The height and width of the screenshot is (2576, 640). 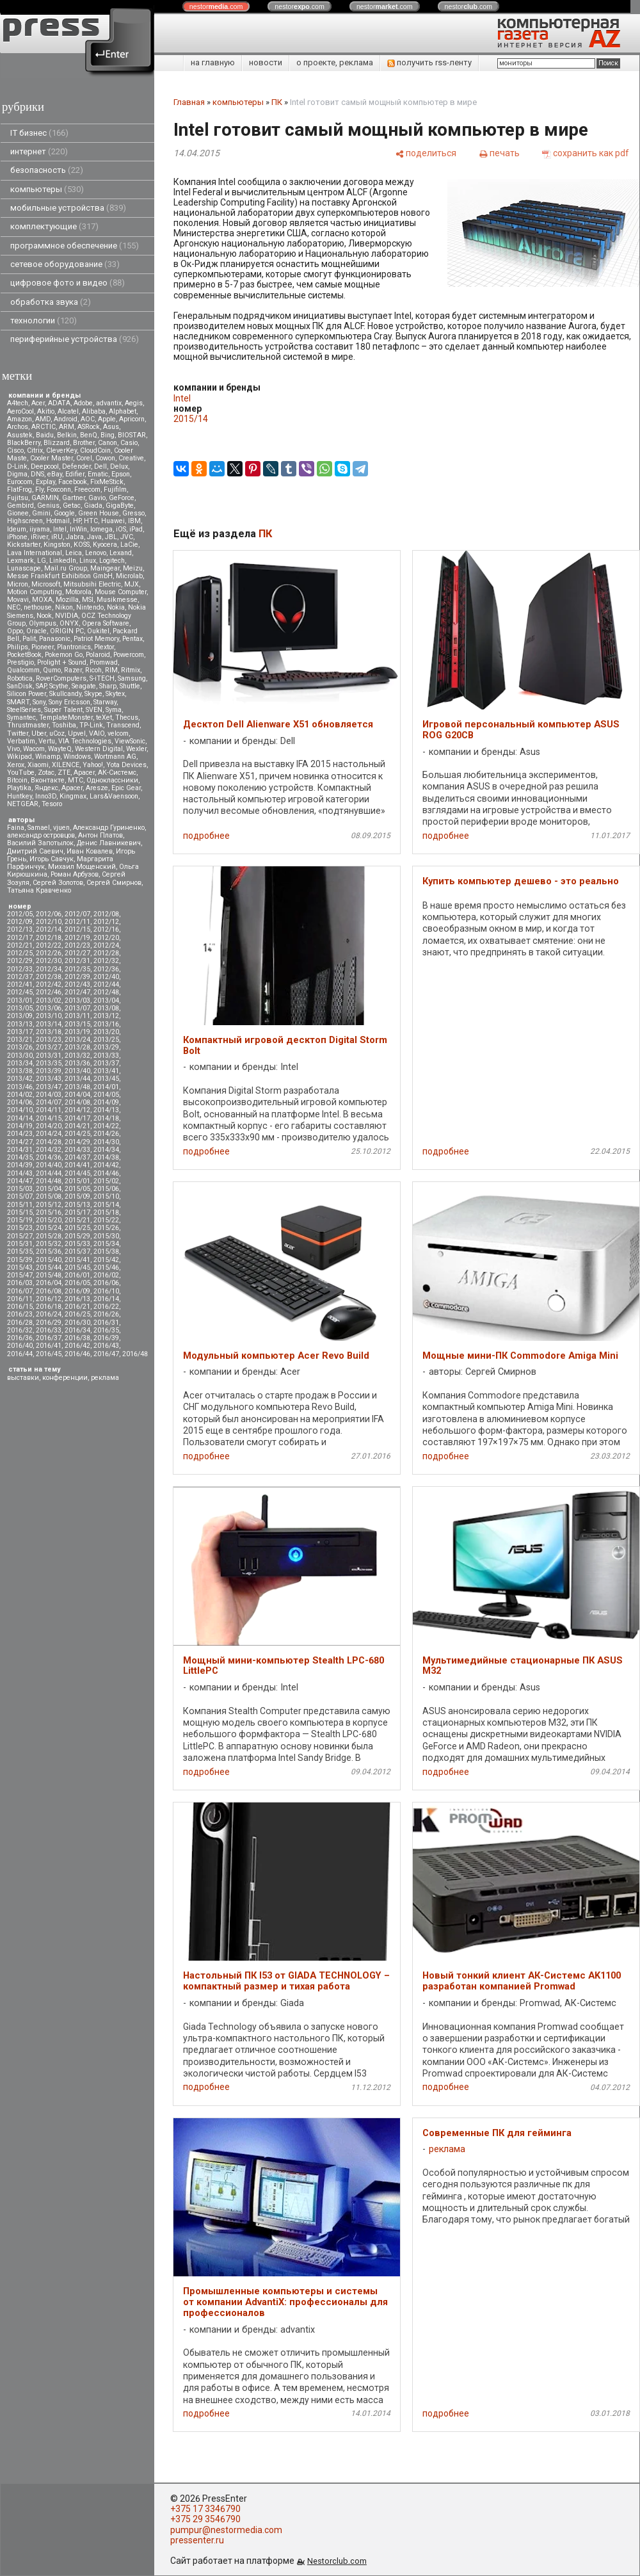 What do you see at coordinates (20, 1189) in the screenshot?
I see `2015/03` at bounding box center [20, 1189].